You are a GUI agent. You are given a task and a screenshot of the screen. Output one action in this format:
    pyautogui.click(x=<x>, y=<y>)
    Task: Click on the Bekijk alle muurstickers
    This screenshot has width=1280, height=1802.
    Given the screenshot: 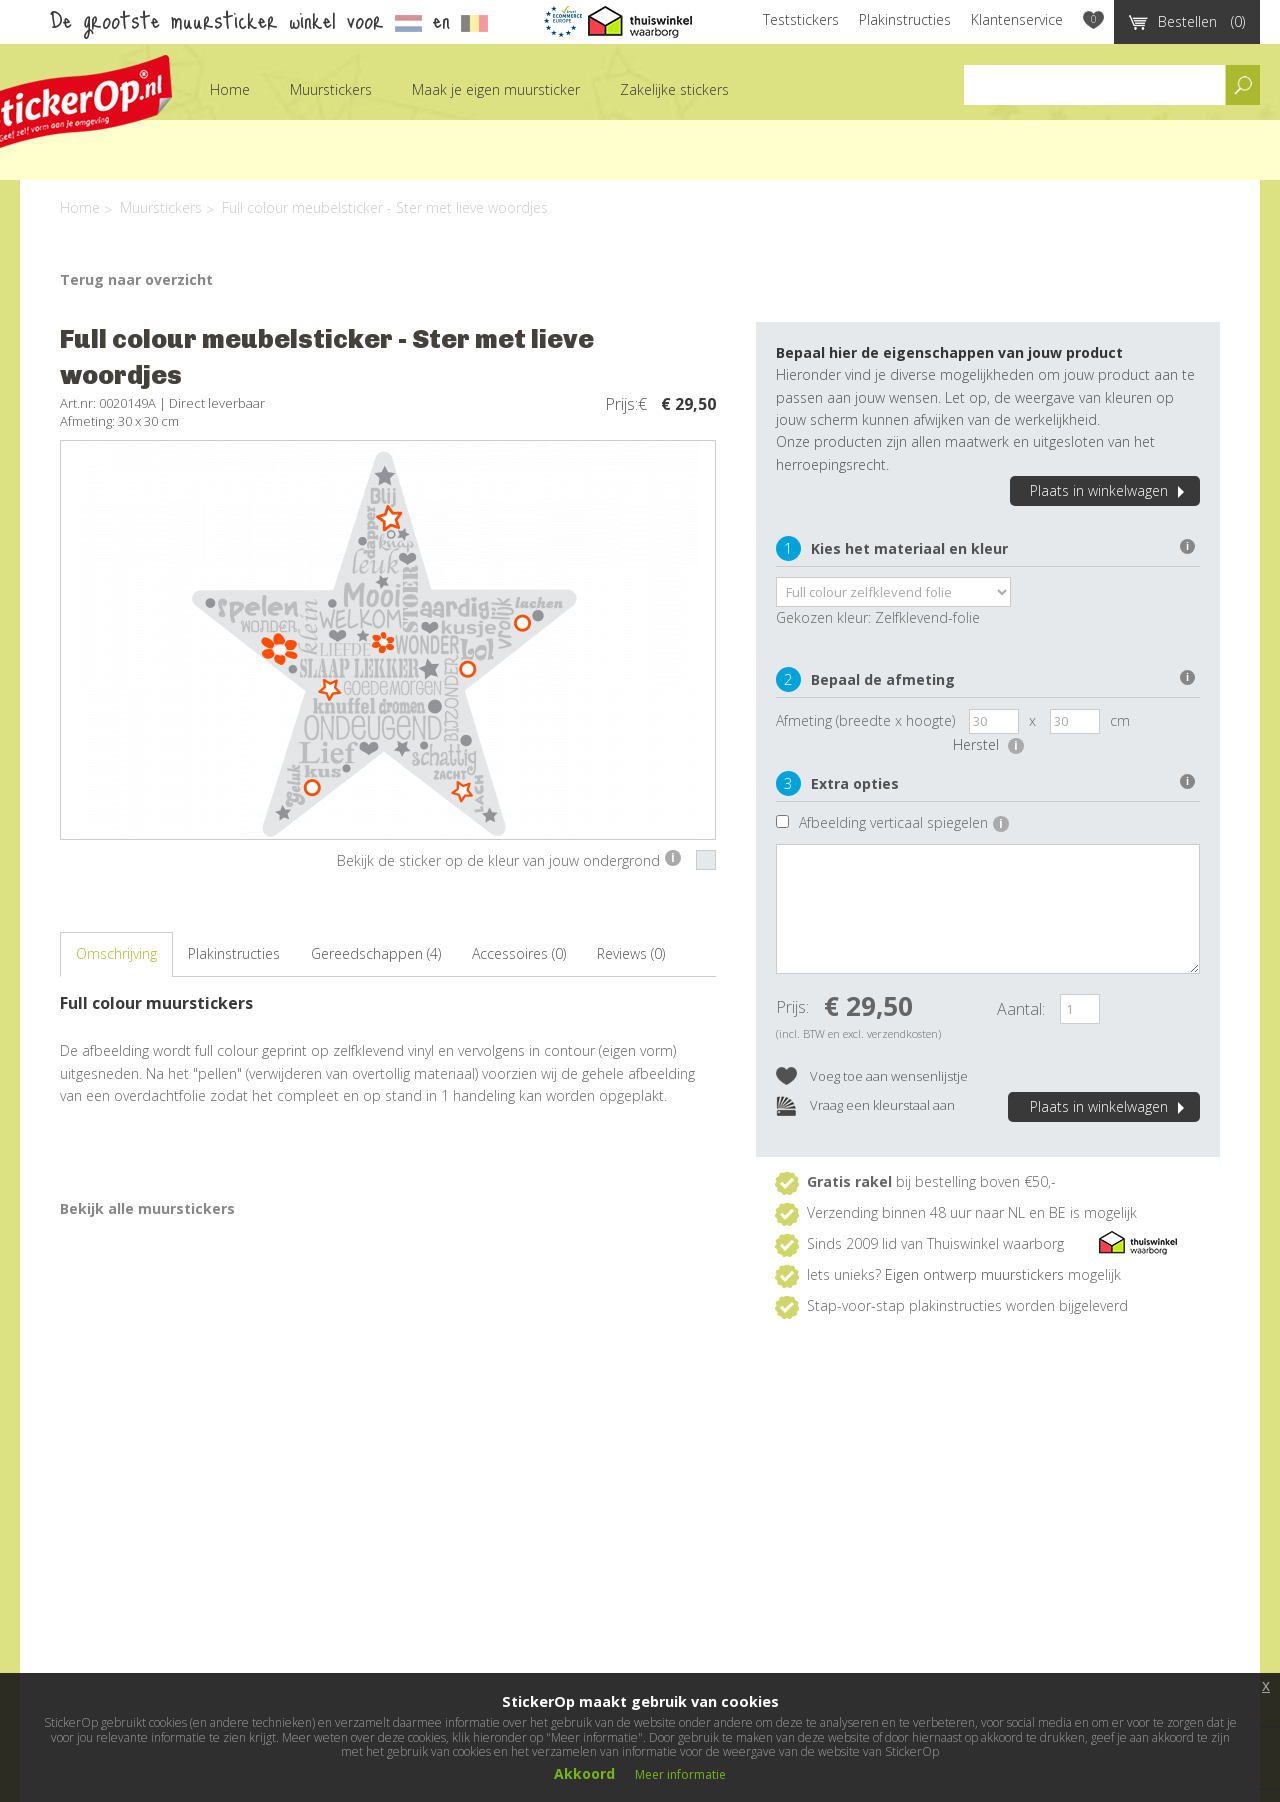 What is the action you would take?
    pyautogui.click(x=147, y=1208)
    